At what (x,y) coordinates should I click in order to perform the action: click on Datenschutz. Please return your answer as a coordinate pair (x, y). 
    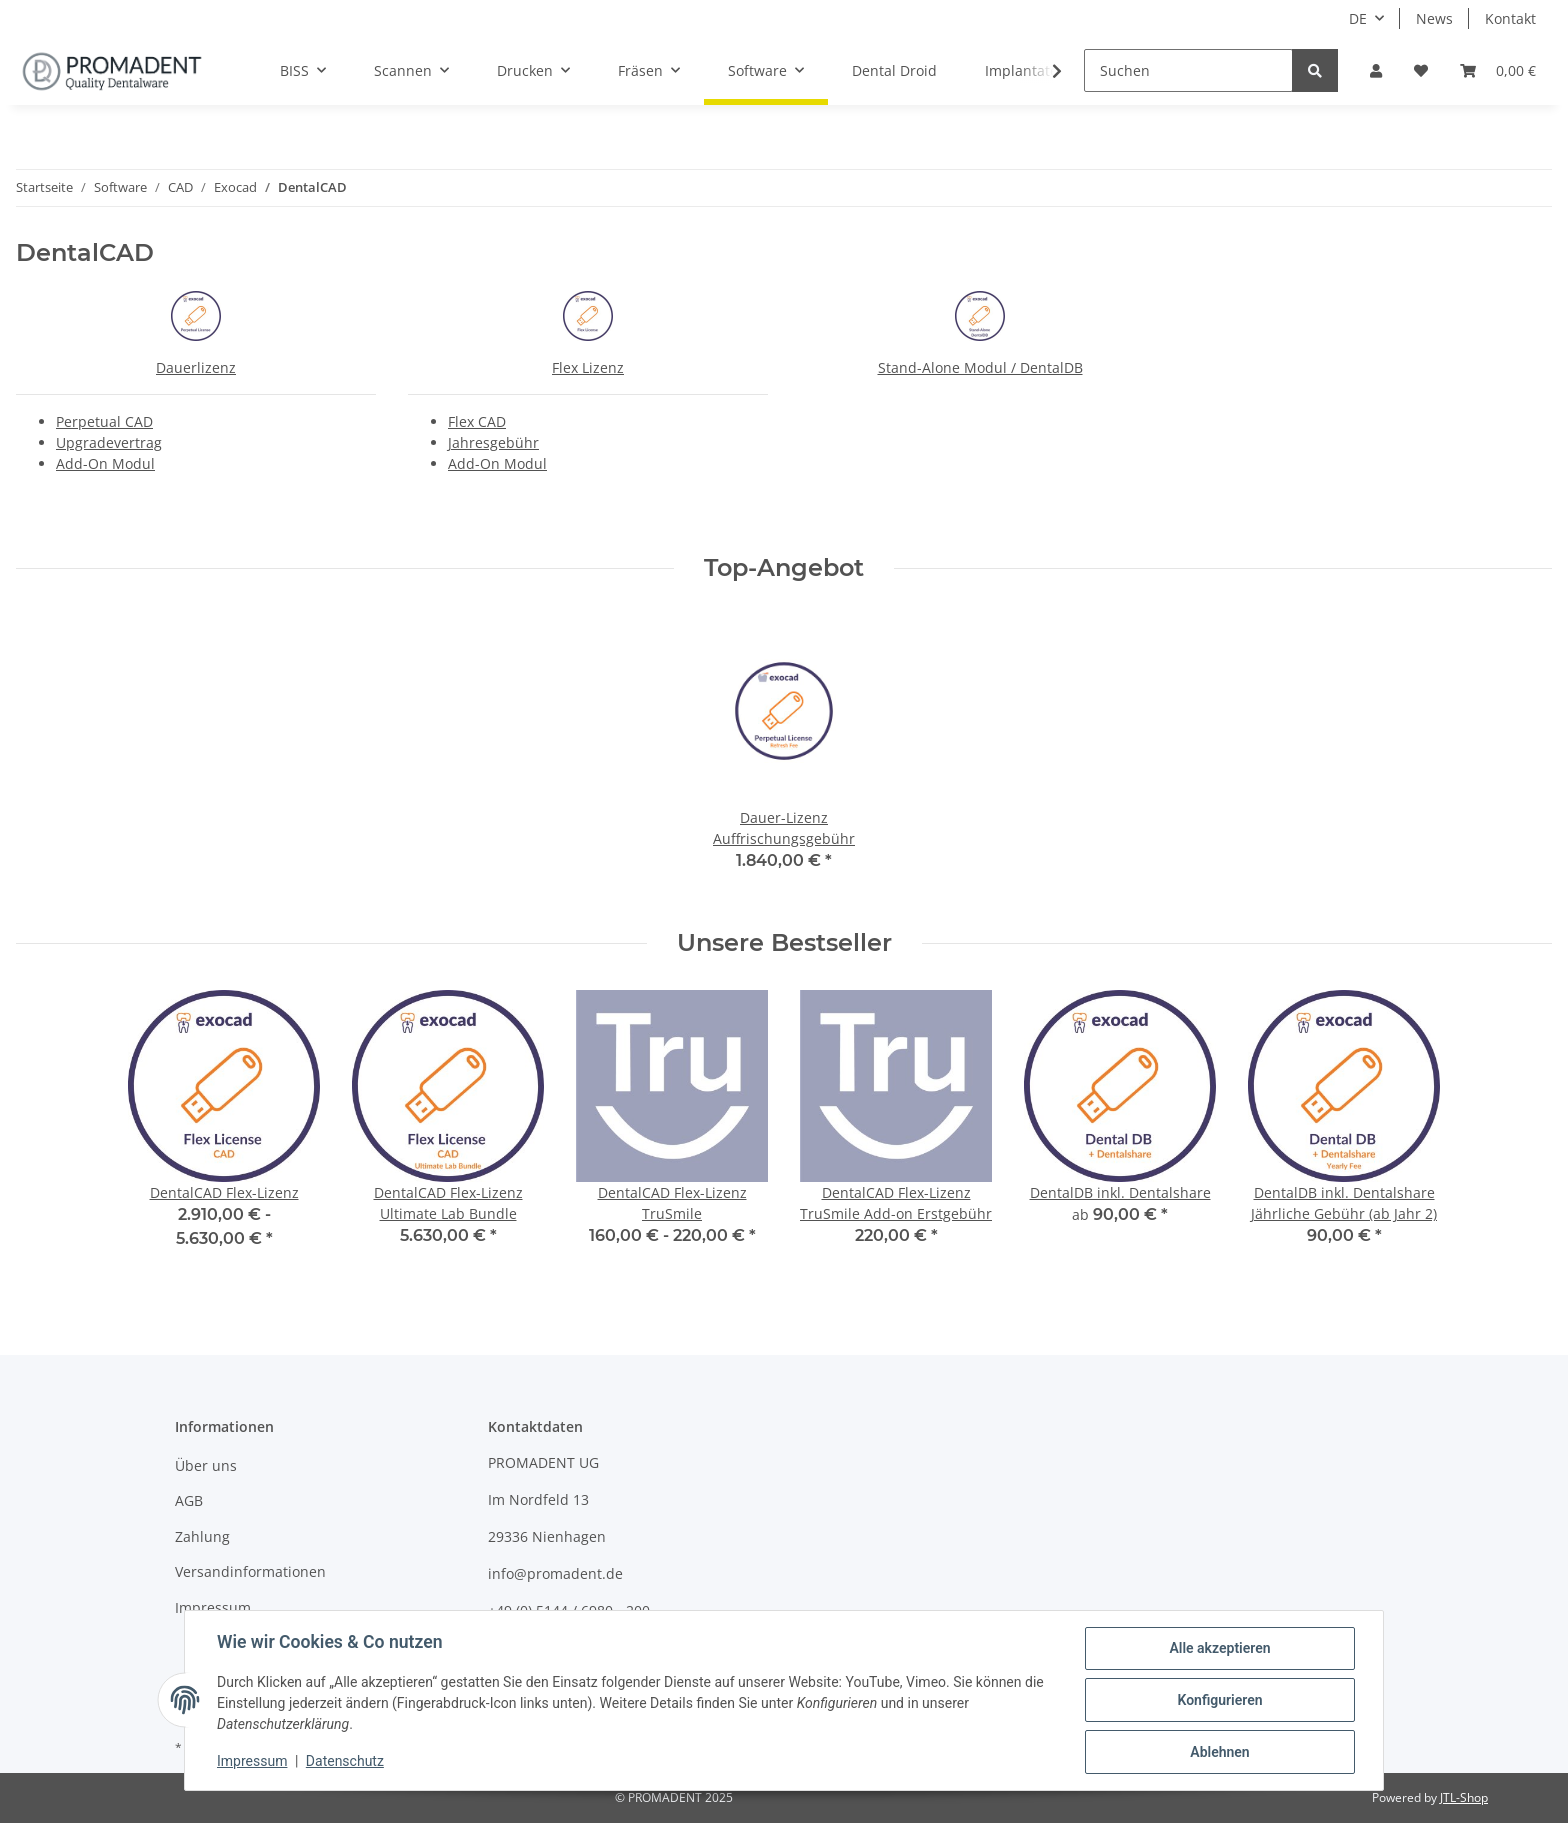
    Looking at the image, I should click on (345, 1761).